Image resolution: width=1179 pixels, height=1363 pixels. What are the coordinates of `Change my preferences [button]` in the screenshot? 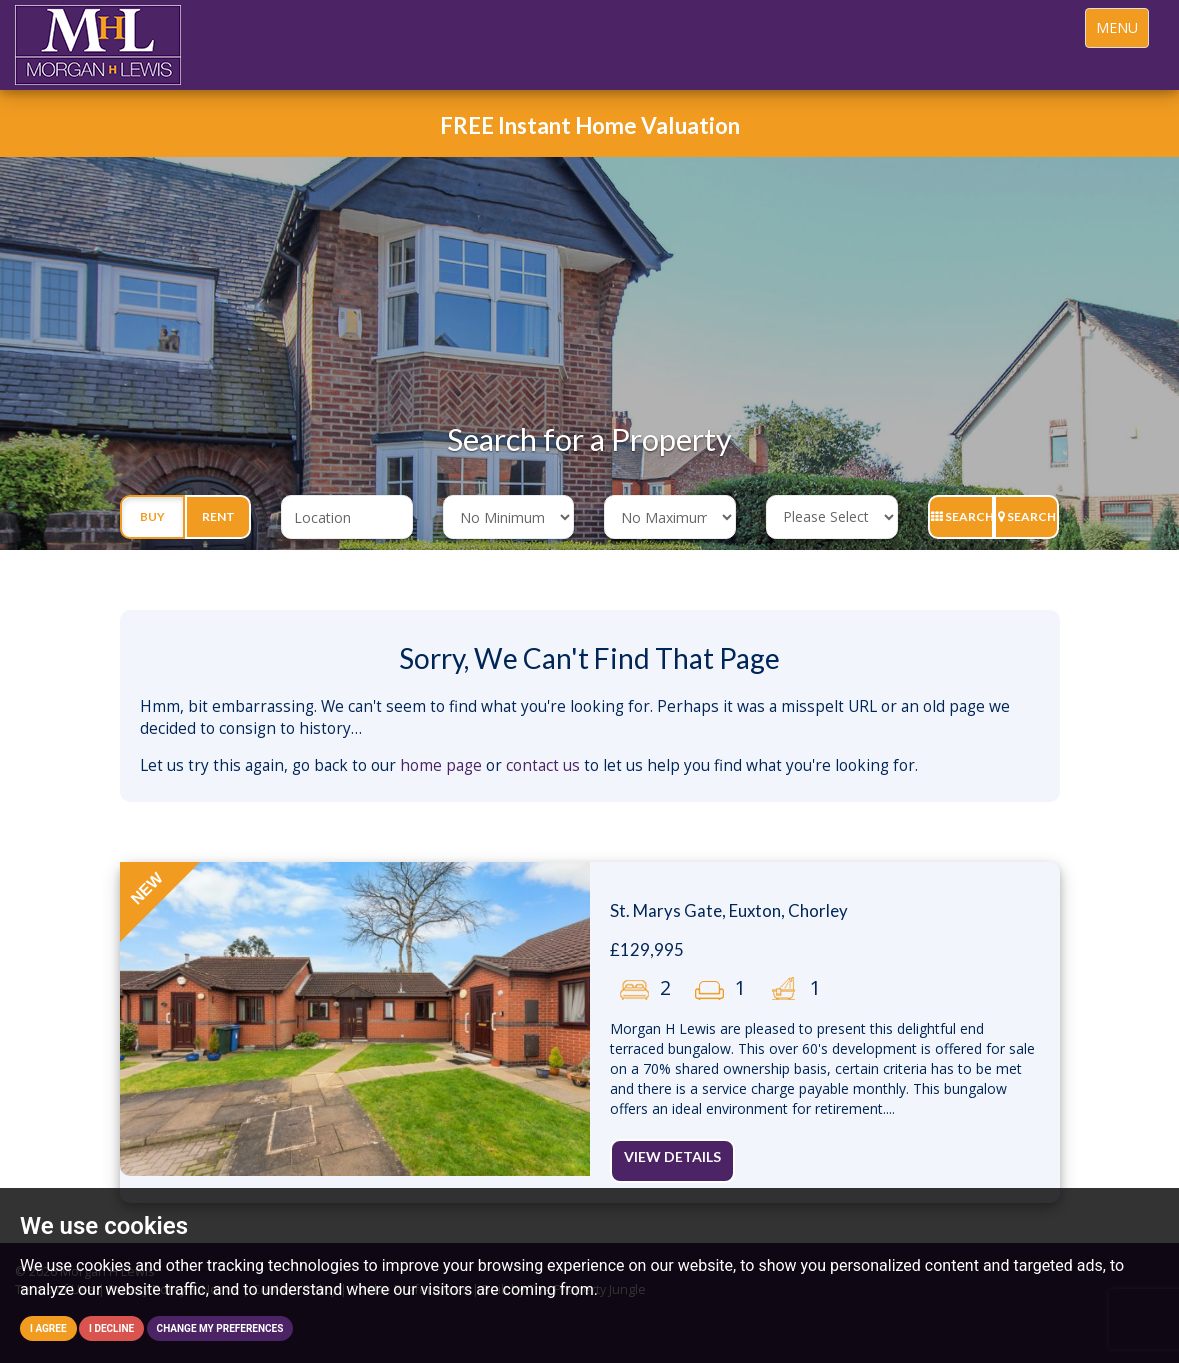 It's located at (220, 1328).